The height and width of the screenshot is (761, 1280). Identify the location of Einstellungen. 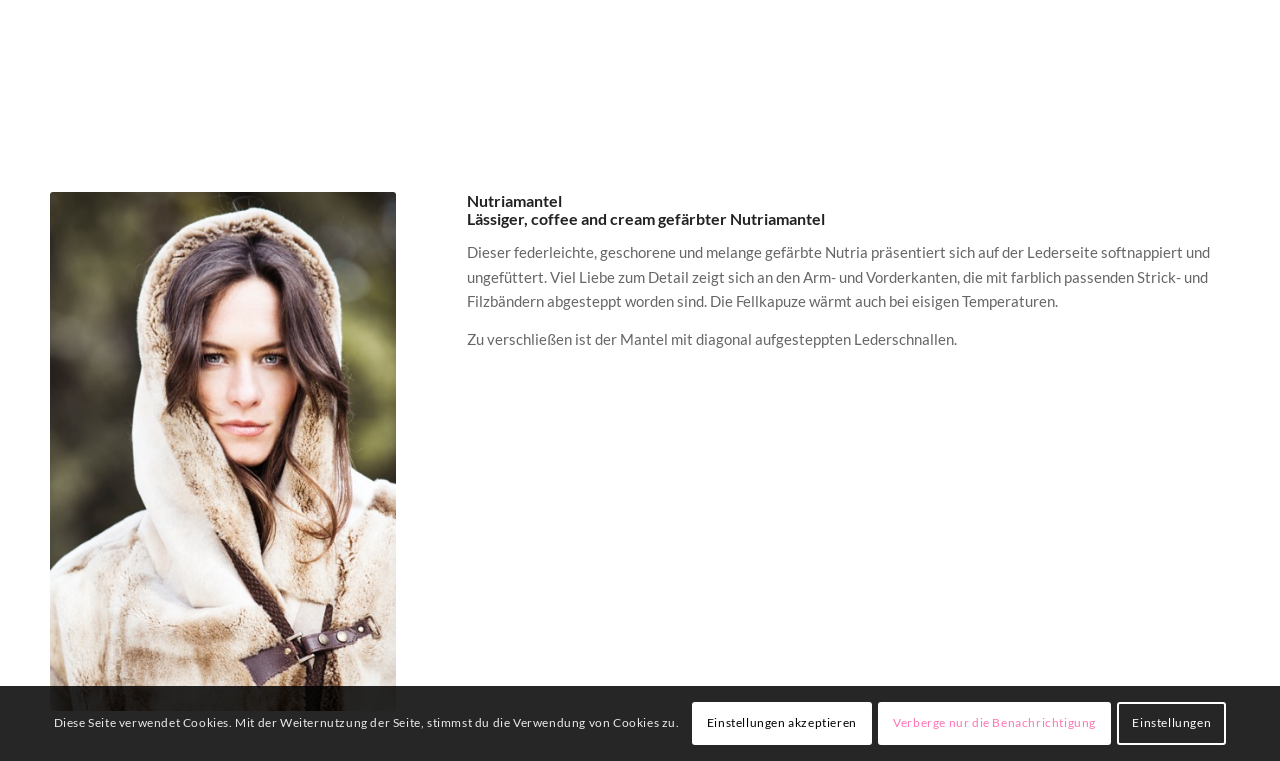
(1171, 722).